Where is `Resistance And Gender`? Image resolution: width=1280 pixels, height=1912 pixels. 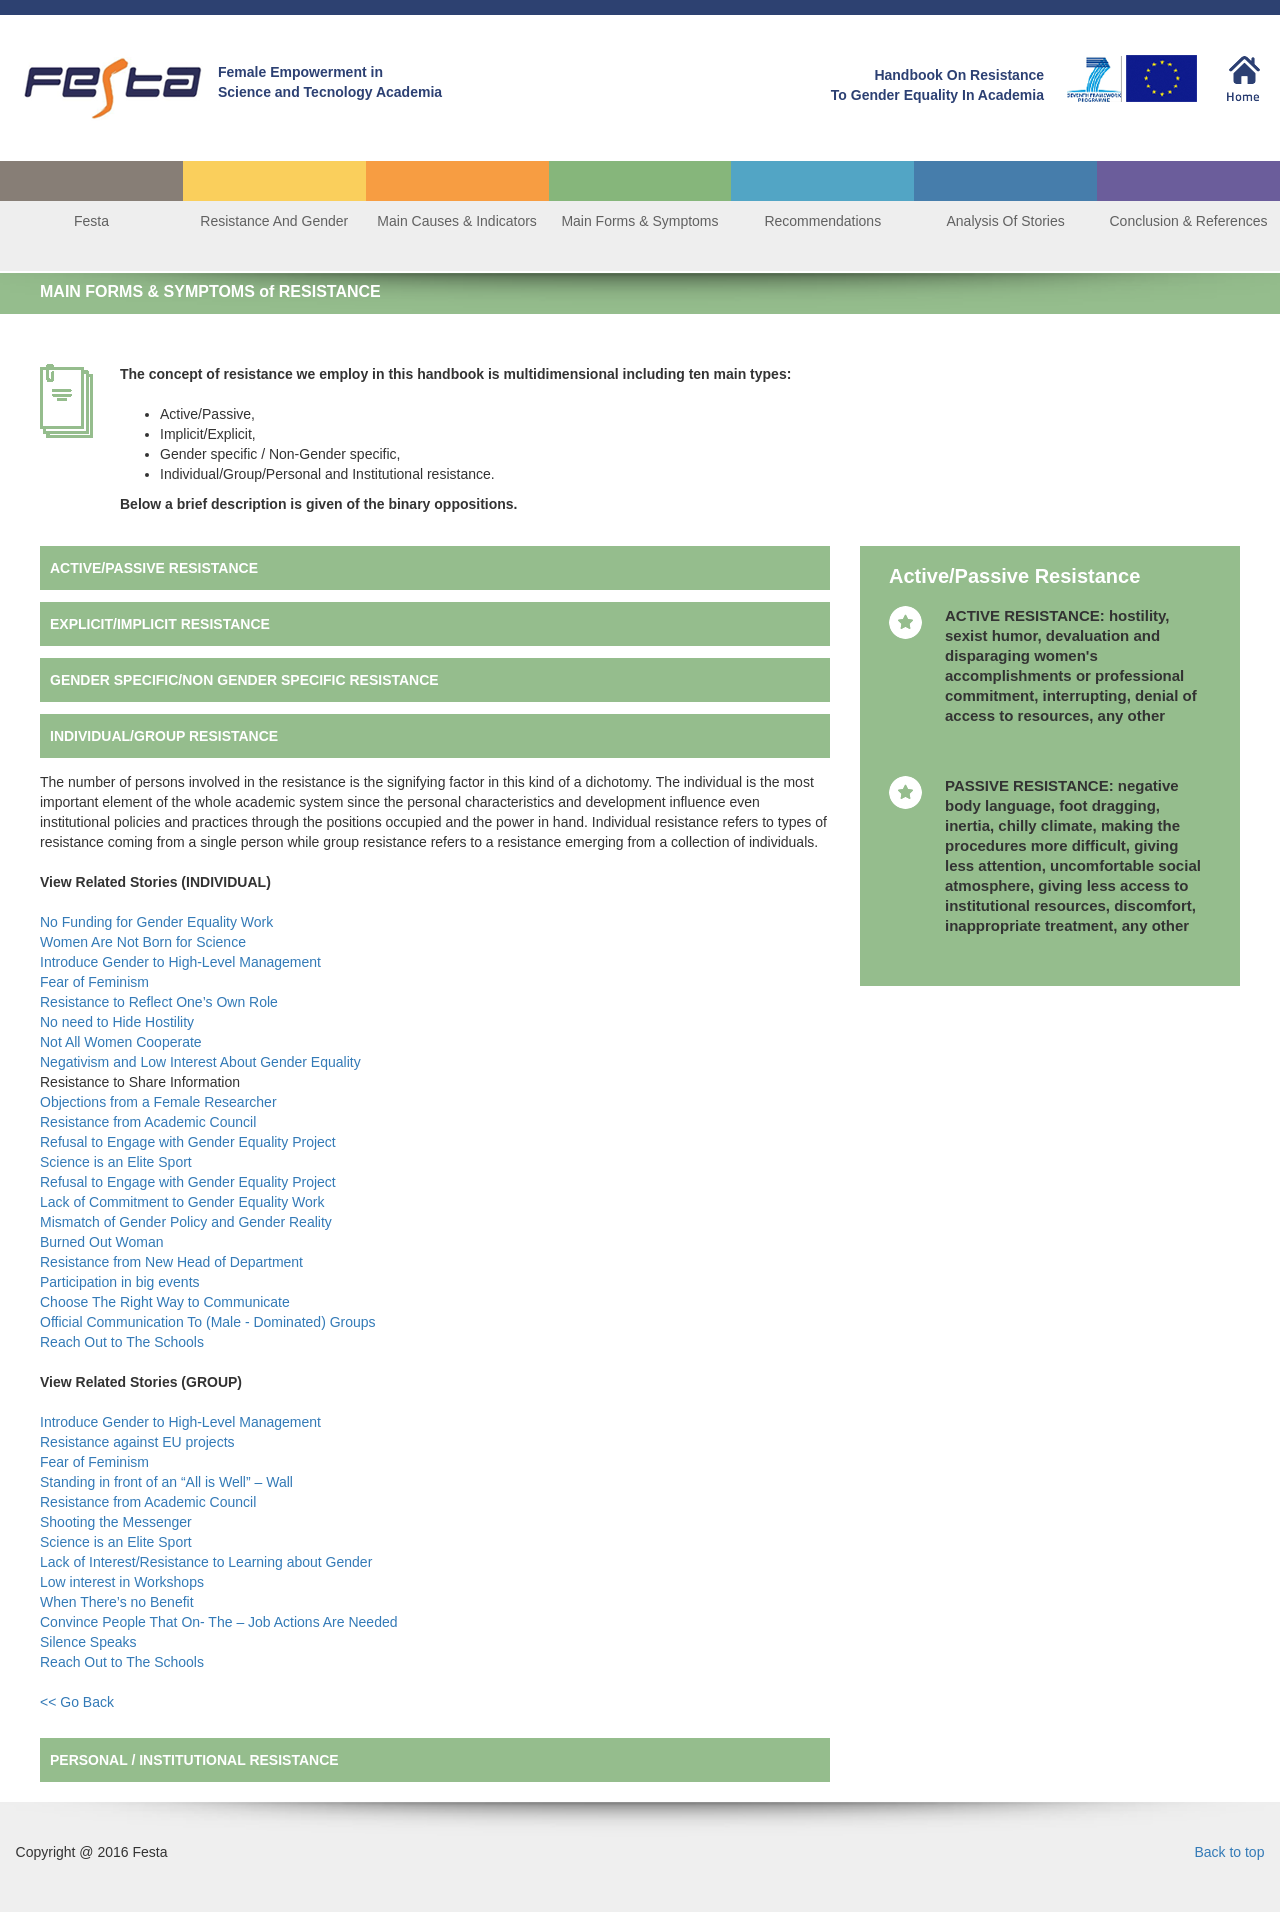 Resistance And Gender is located at coordinates (274, 221).